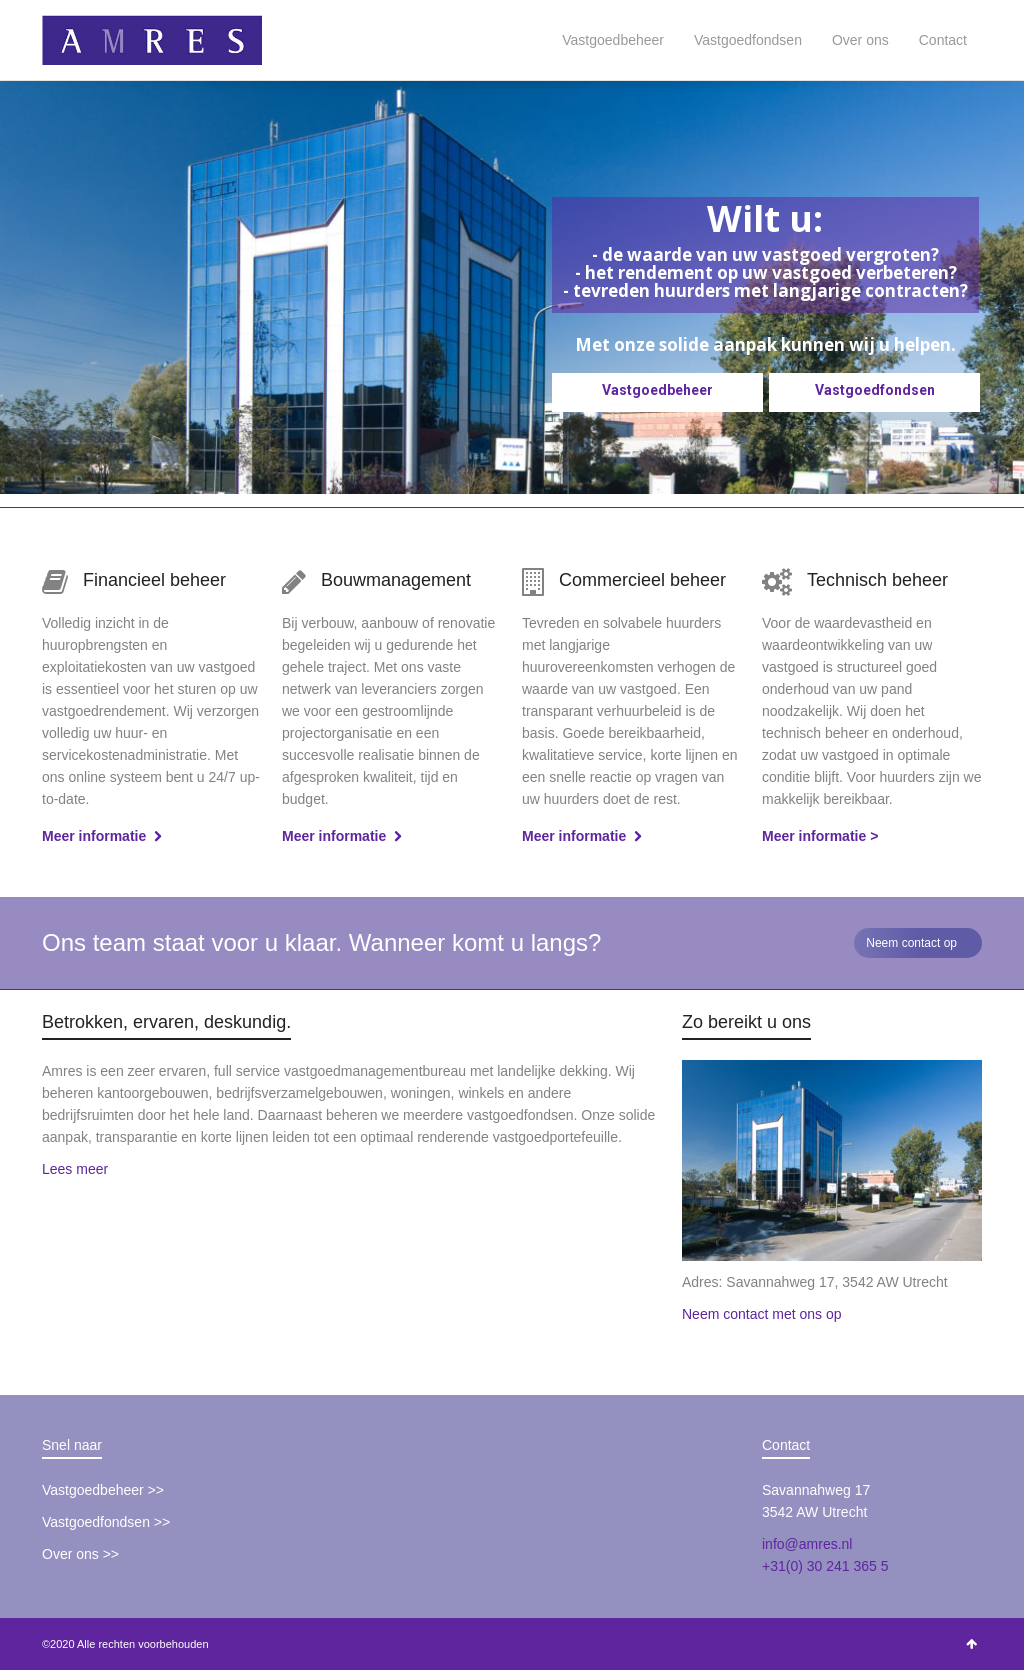 This screenshot has width=1024, height=1670. What do you see at coordinates (75, 1169) in the screenshot?
I see `Lees meer` at bounding box center [75, 1169].